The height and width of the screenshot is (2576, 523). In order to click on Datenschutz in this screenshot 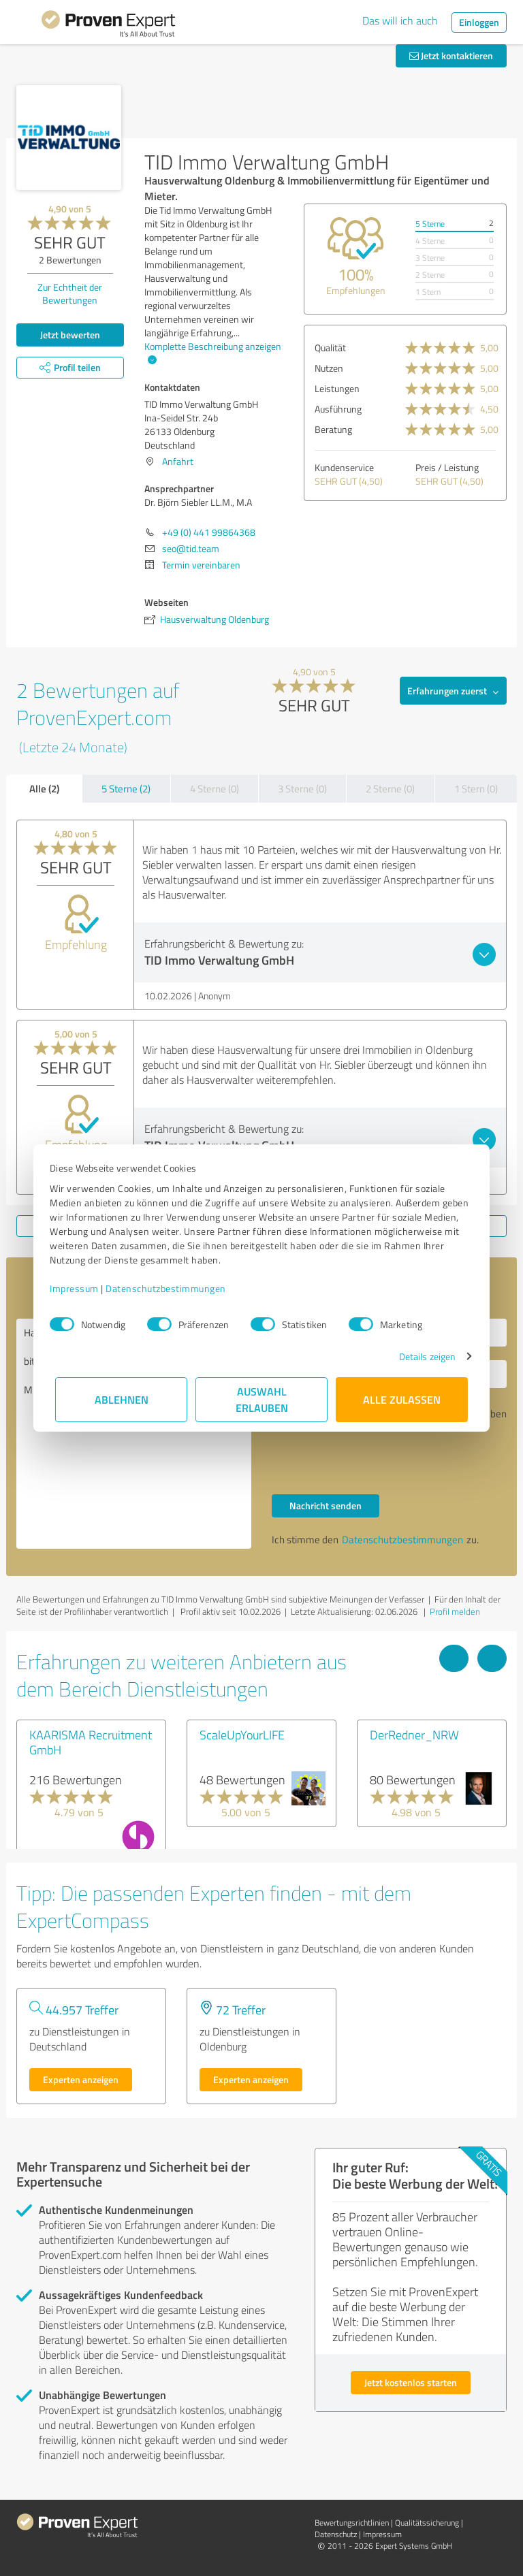, I will do `click(336, 2534)`.